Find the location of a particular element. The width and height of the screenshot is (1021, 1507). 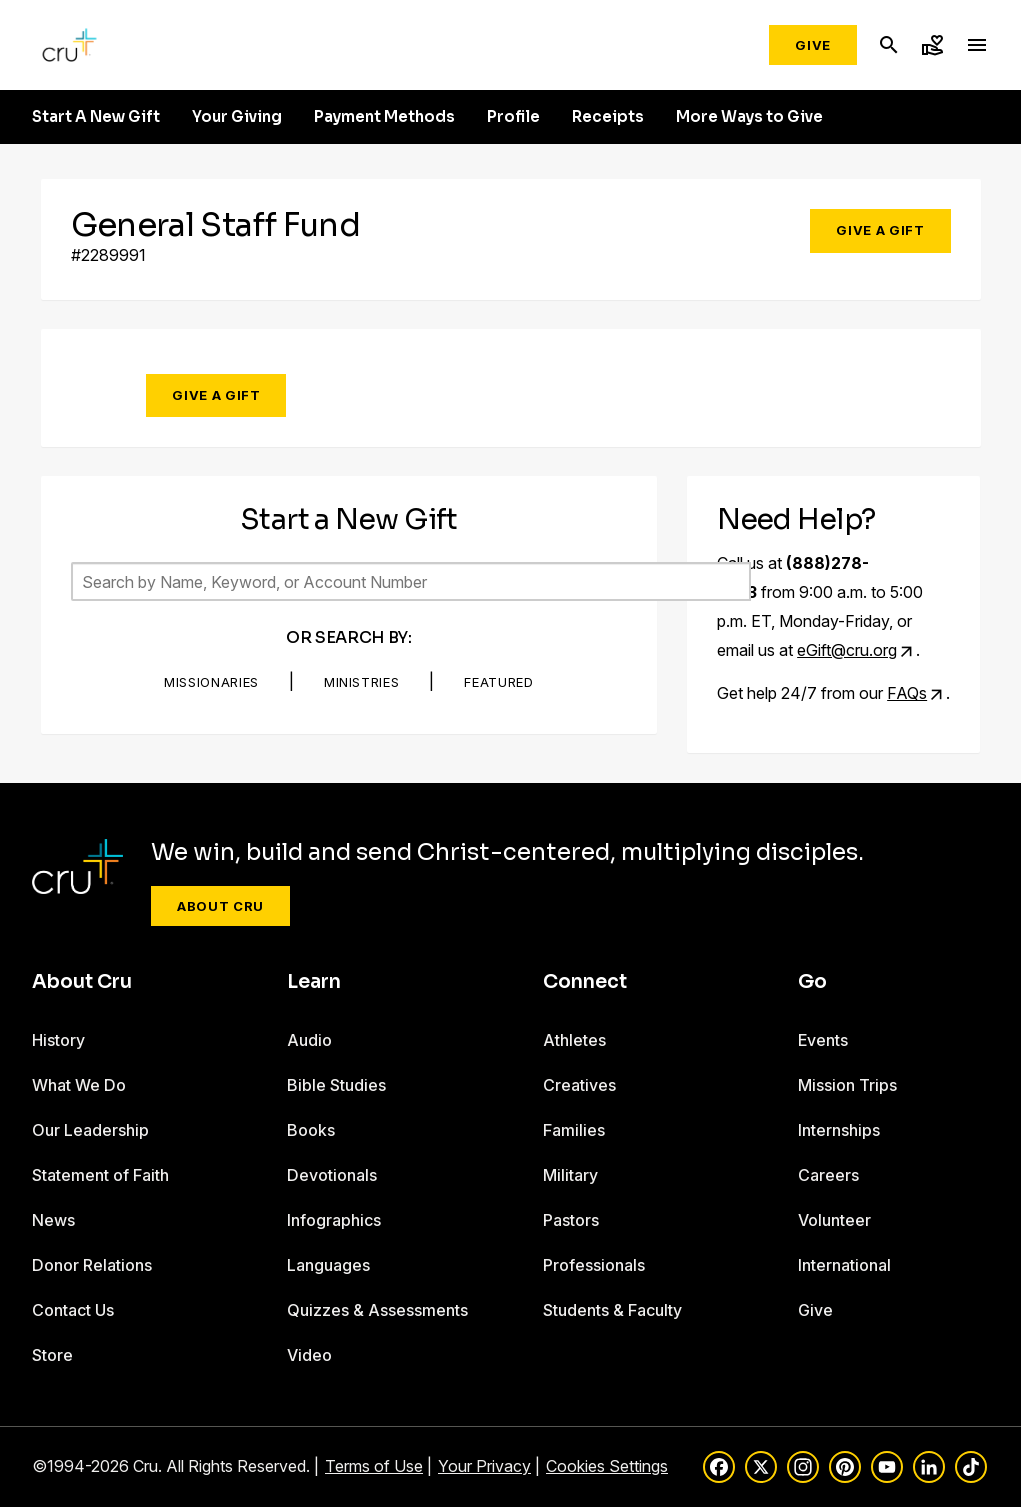

Go is located at coordinates (812, 982).